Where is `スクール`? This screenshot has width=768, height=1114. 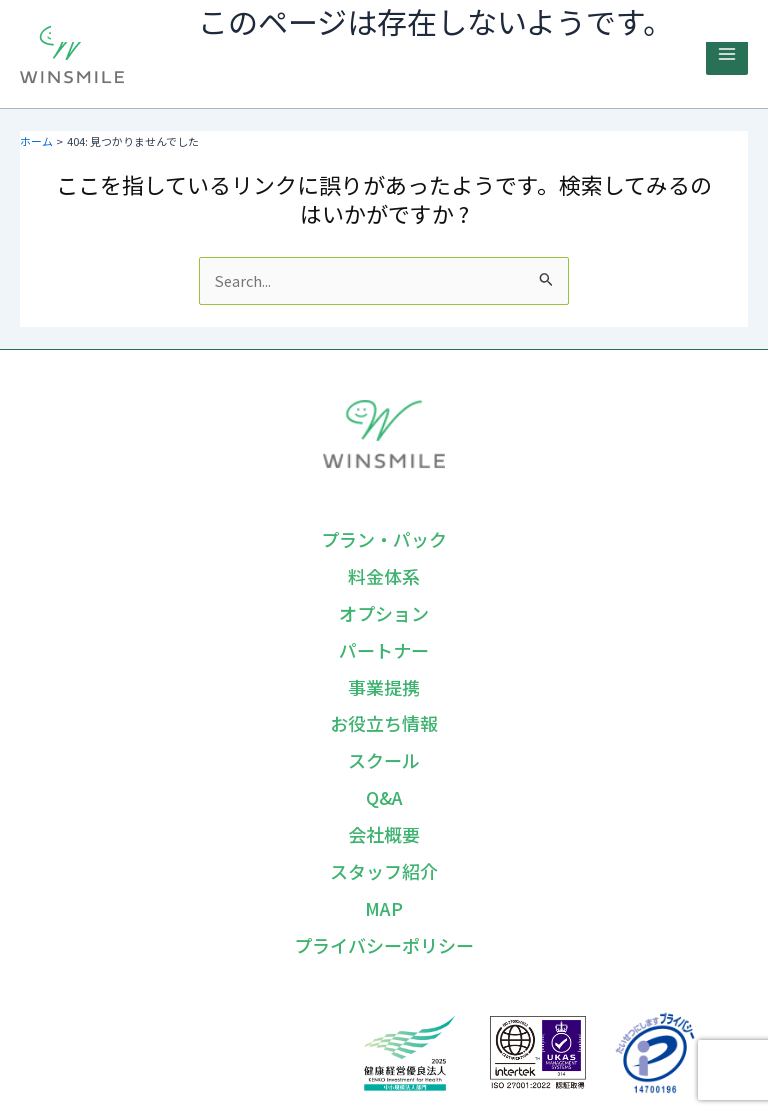
スクール is located at coordinates (384, 760).